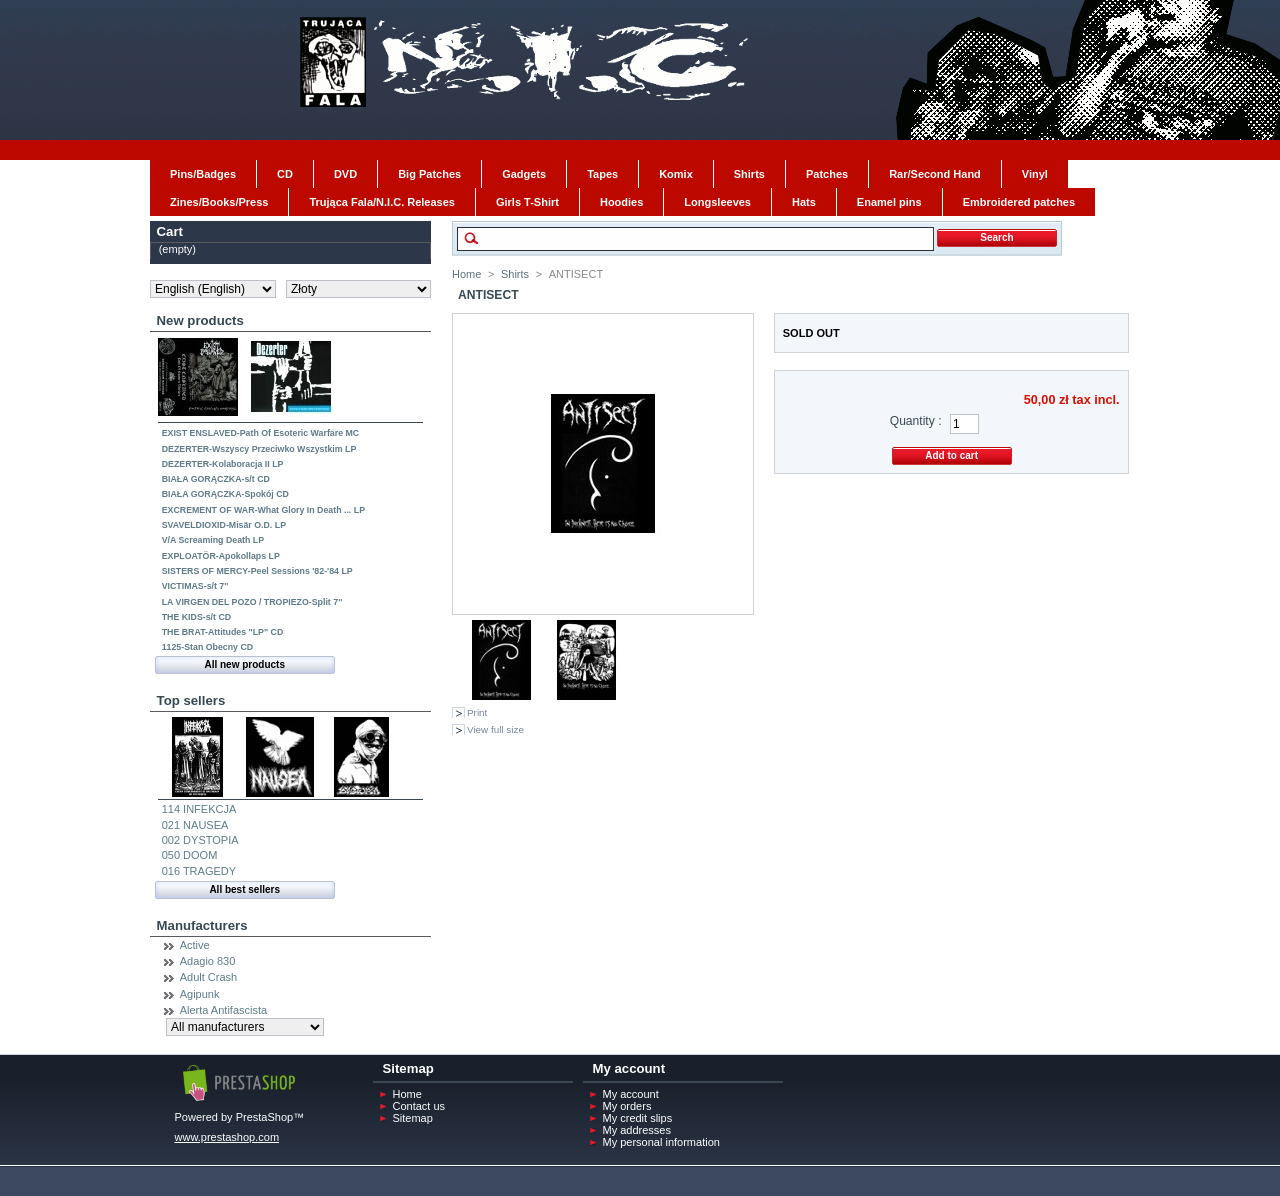 The image size is (1280, 1196). What do you see at coordinates (419, 1106) in the screenshot?
I see `Contact us` at bounding box center [419, 1106].